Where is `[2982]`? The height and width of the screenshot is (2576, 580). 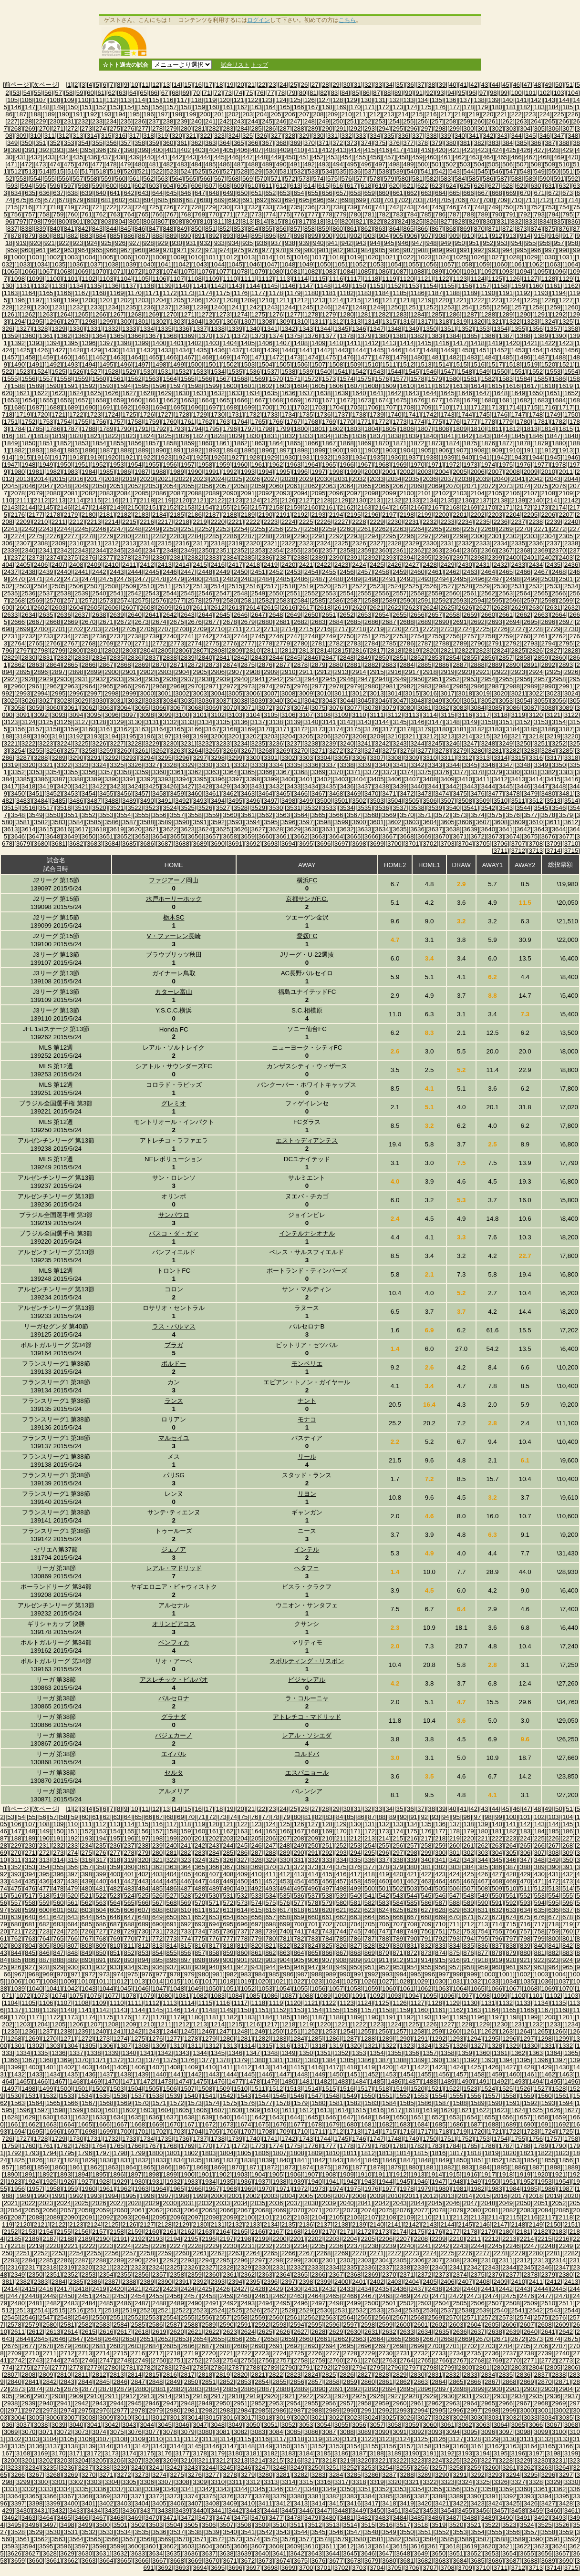
[2982] is located at coordinates (406, 686).